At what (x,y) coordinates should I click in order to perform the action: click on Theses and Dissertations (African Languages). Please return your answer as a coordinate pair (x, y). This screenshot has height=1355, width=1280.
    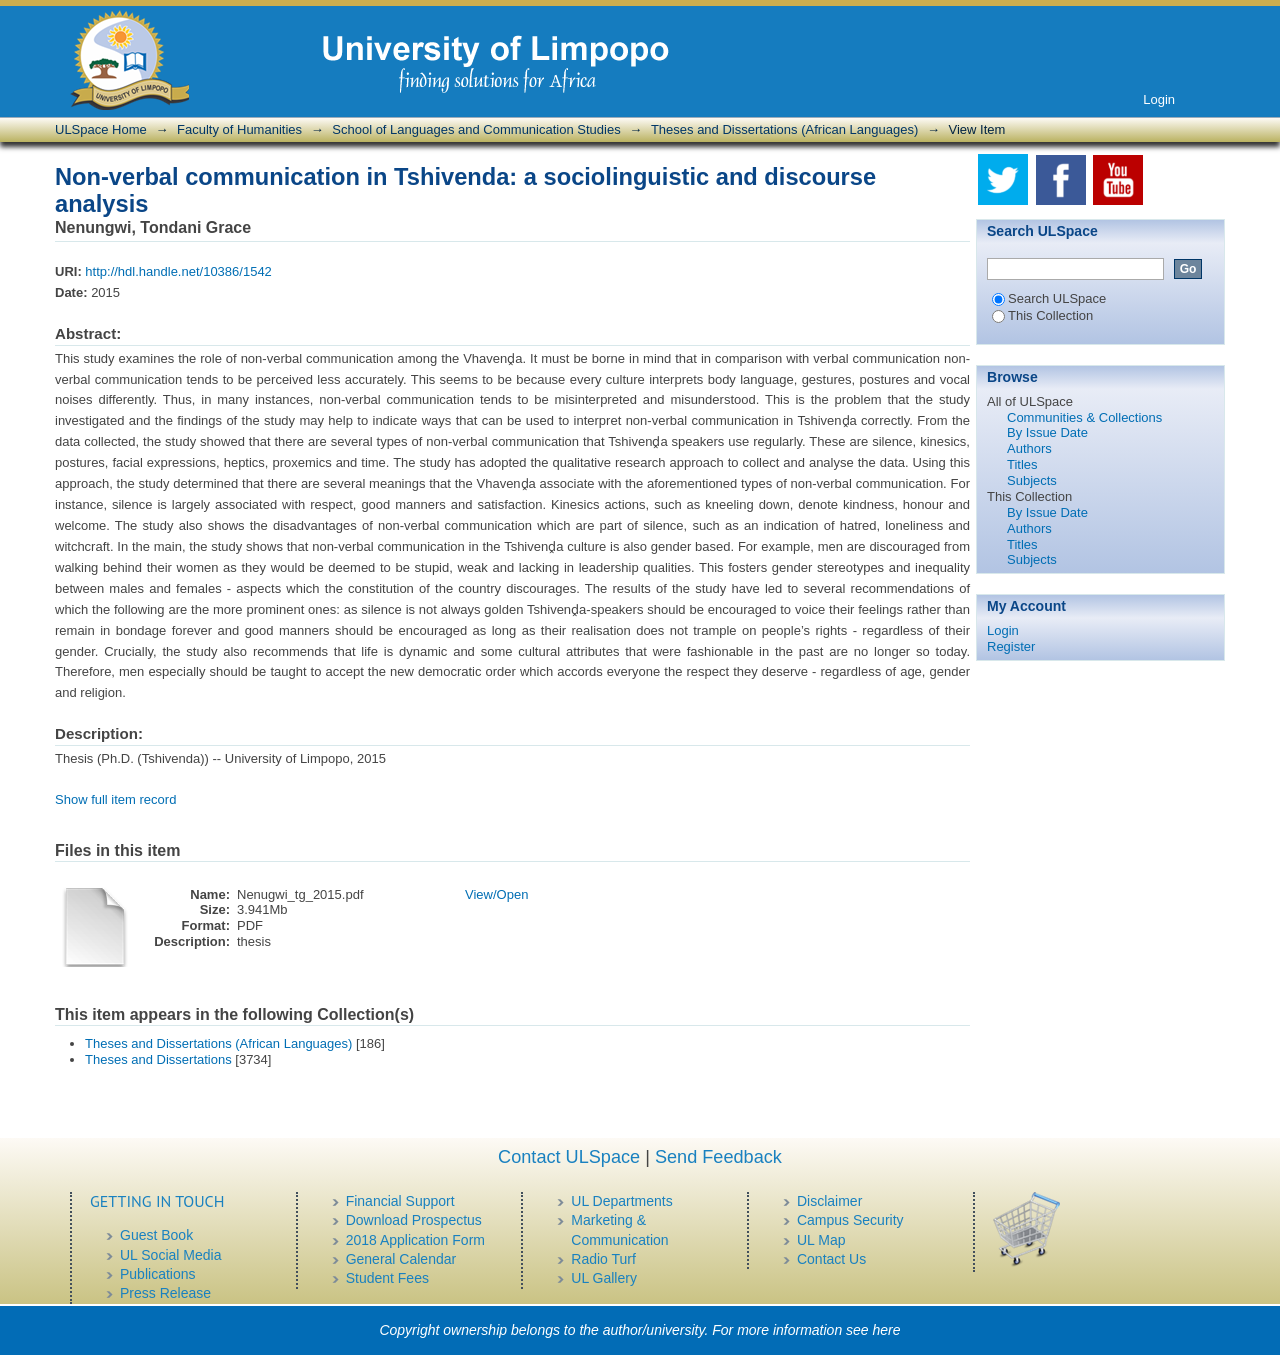
    Looking at the image, I should click on (784, 129).